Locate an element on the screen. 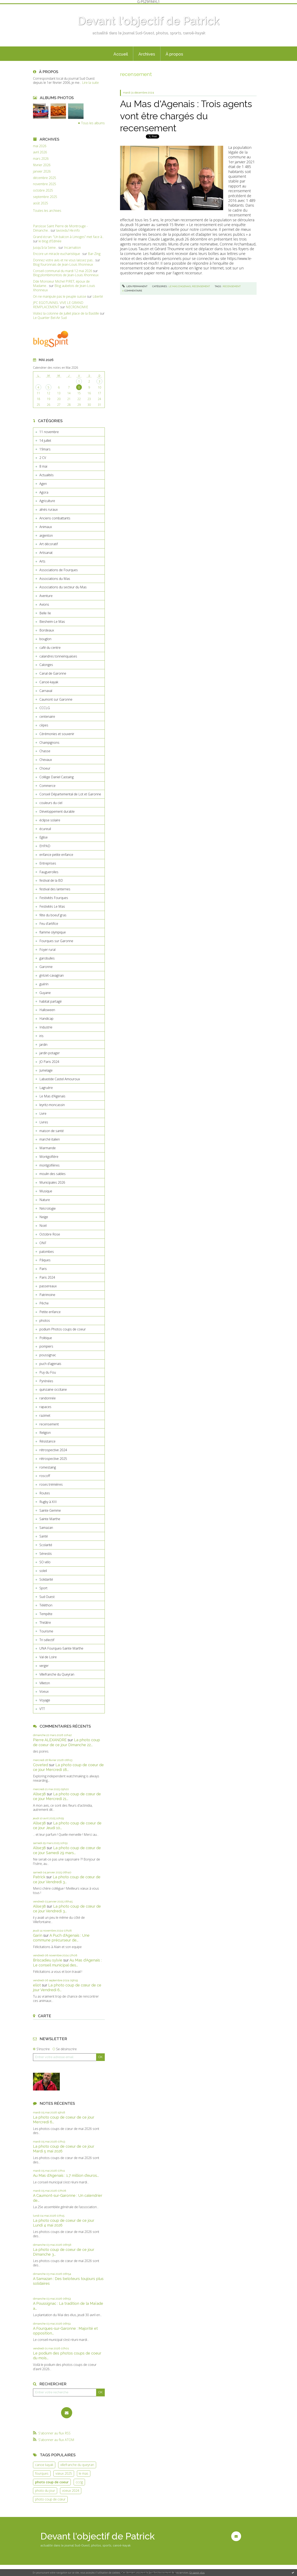  Montgolfière is located at coordinates (48, 1156).